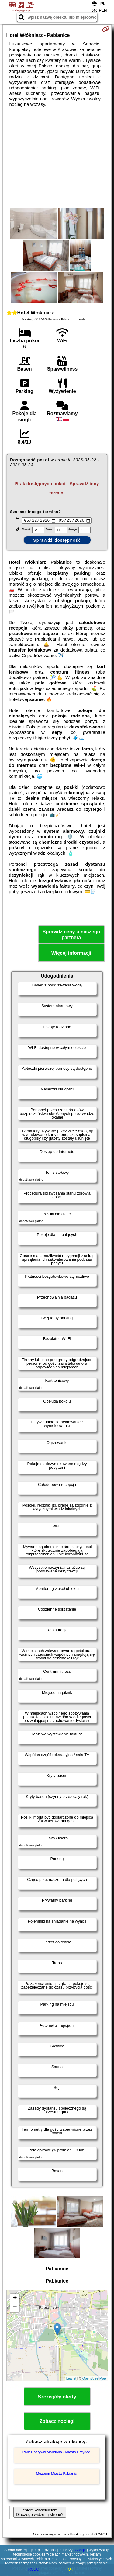  What do you see at coordinates (57, 157) in the screenshot?
I see `[Advertisement]` at bounding box center [57, 157].